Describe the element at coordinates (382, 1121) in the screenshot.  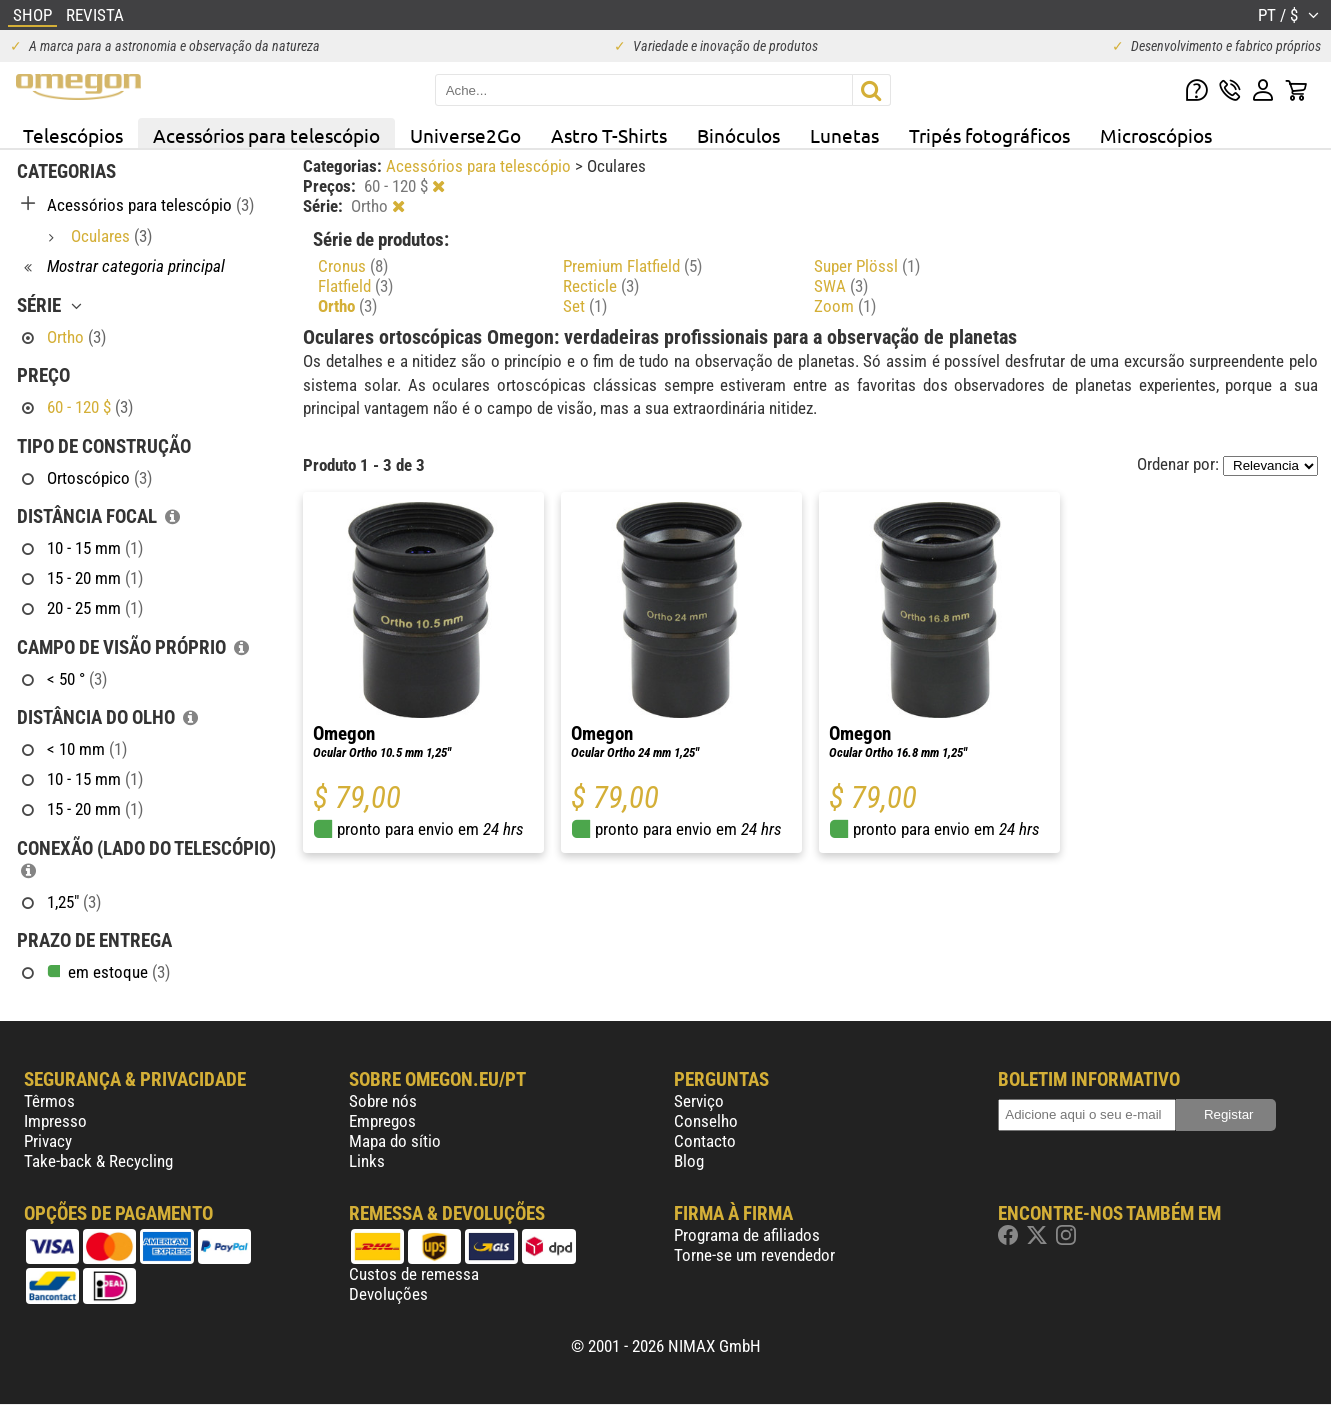
I see `Empregos` at that location.